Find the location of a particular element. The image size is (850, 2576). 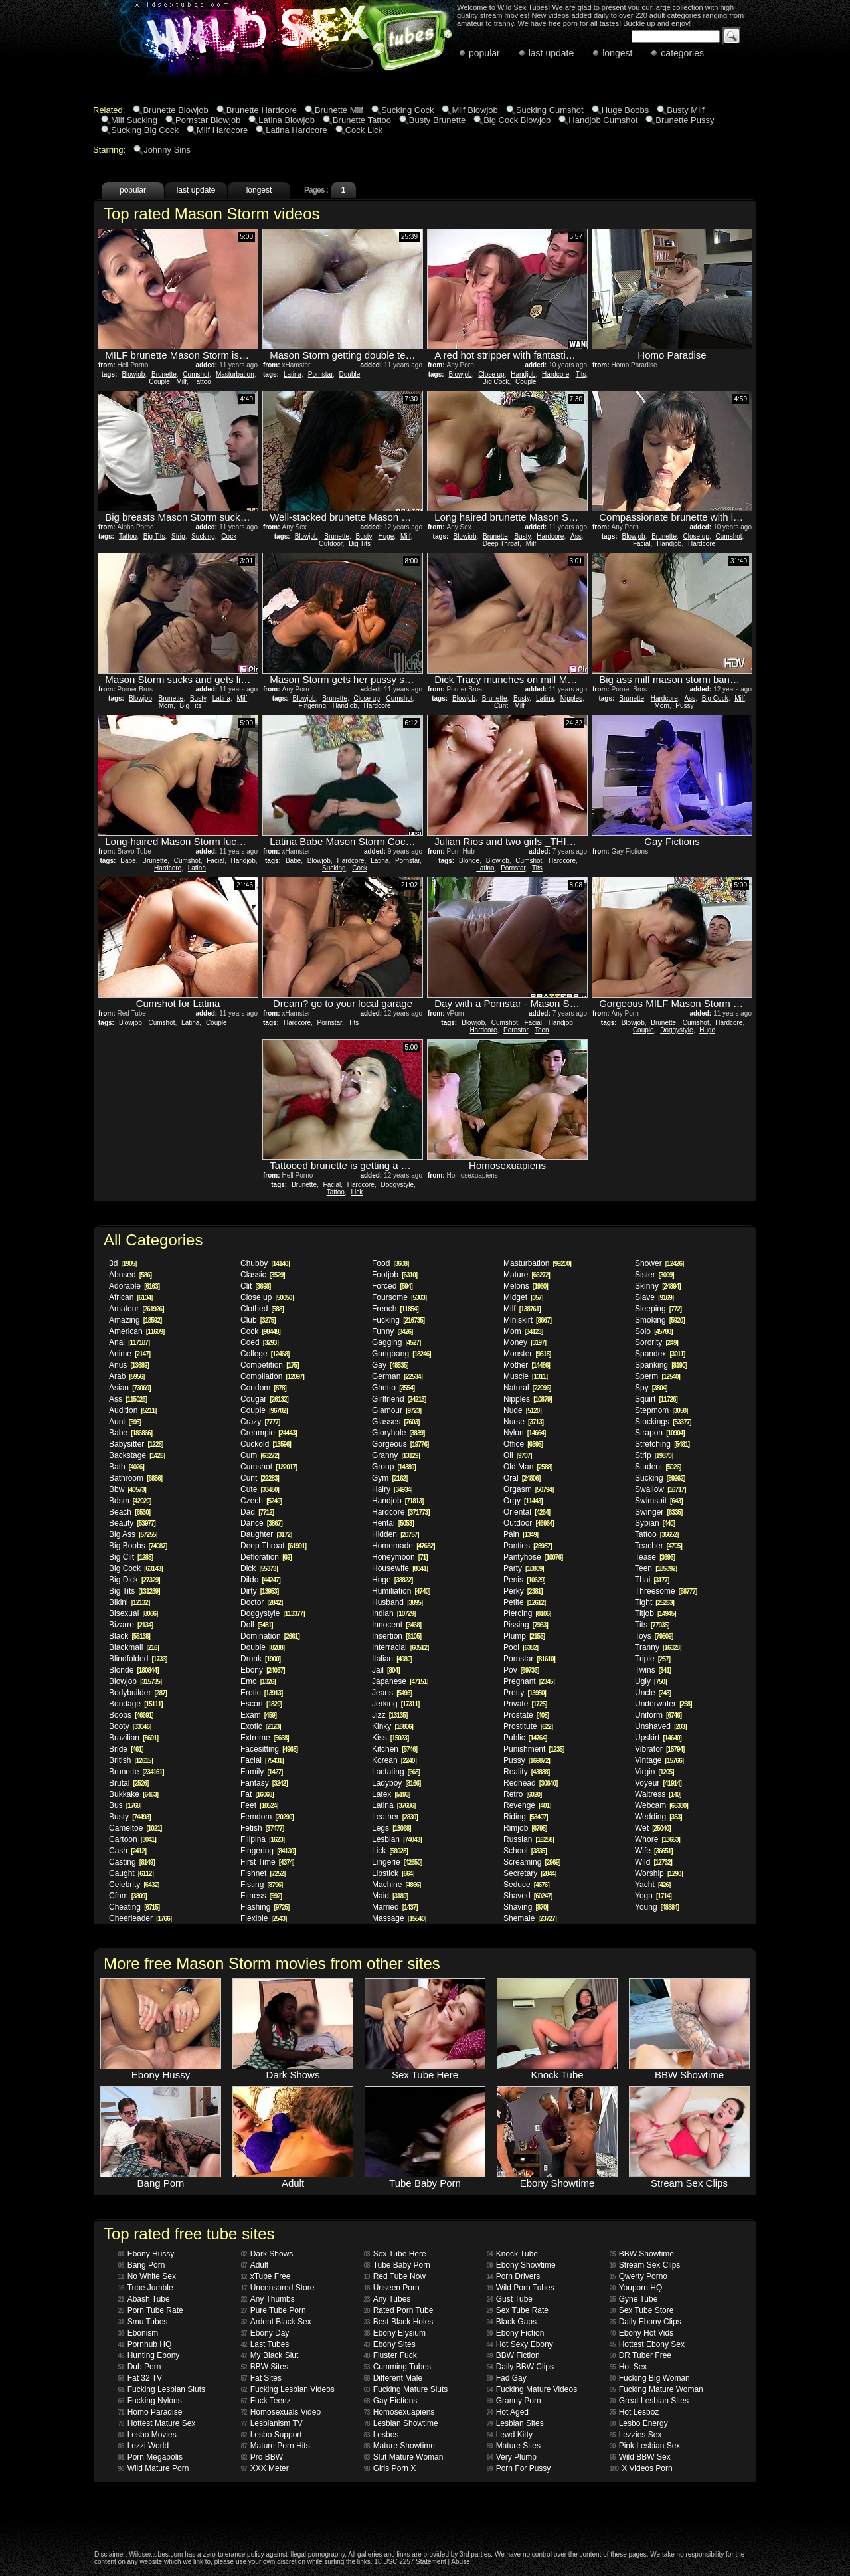

Muscle is located at coordinates (525, 1376).